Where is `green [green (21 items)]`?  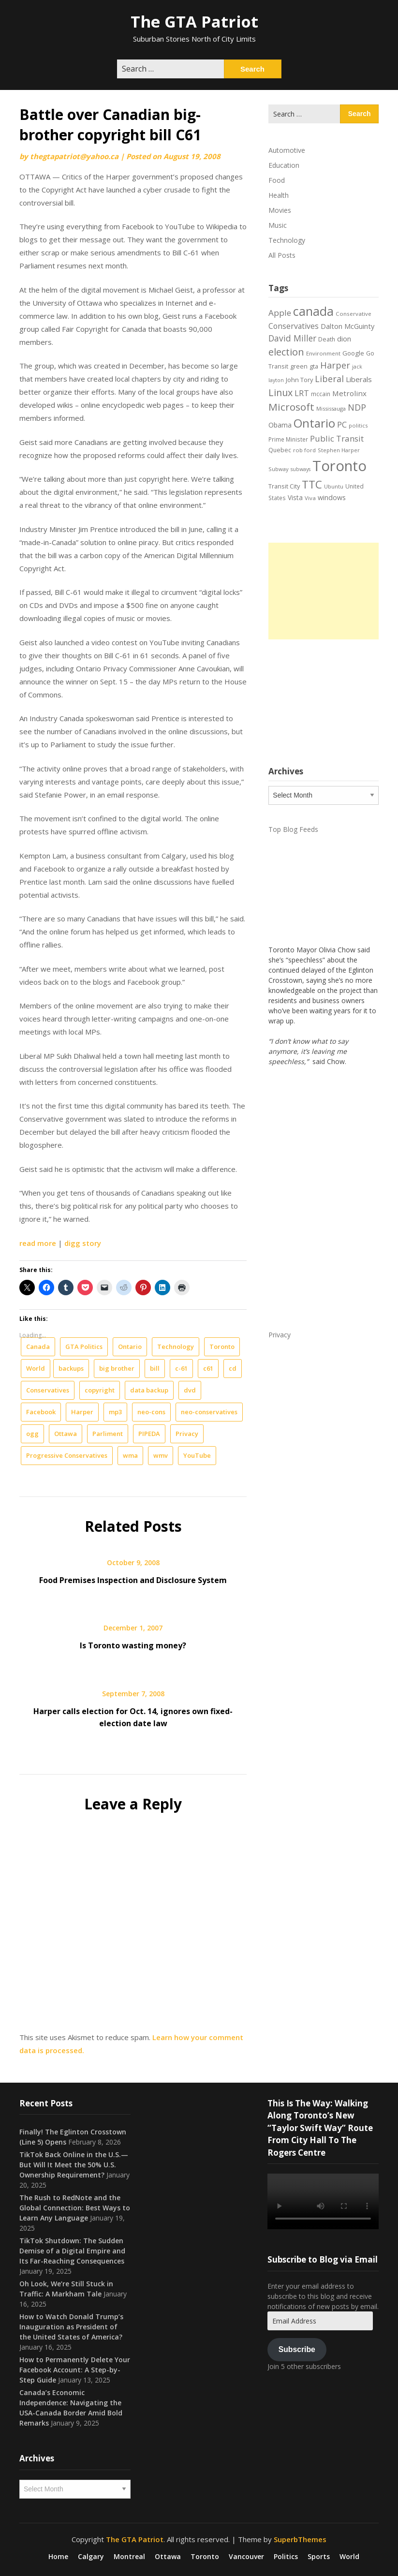 green [green (21 items)] is located at coordinates (299, 366).